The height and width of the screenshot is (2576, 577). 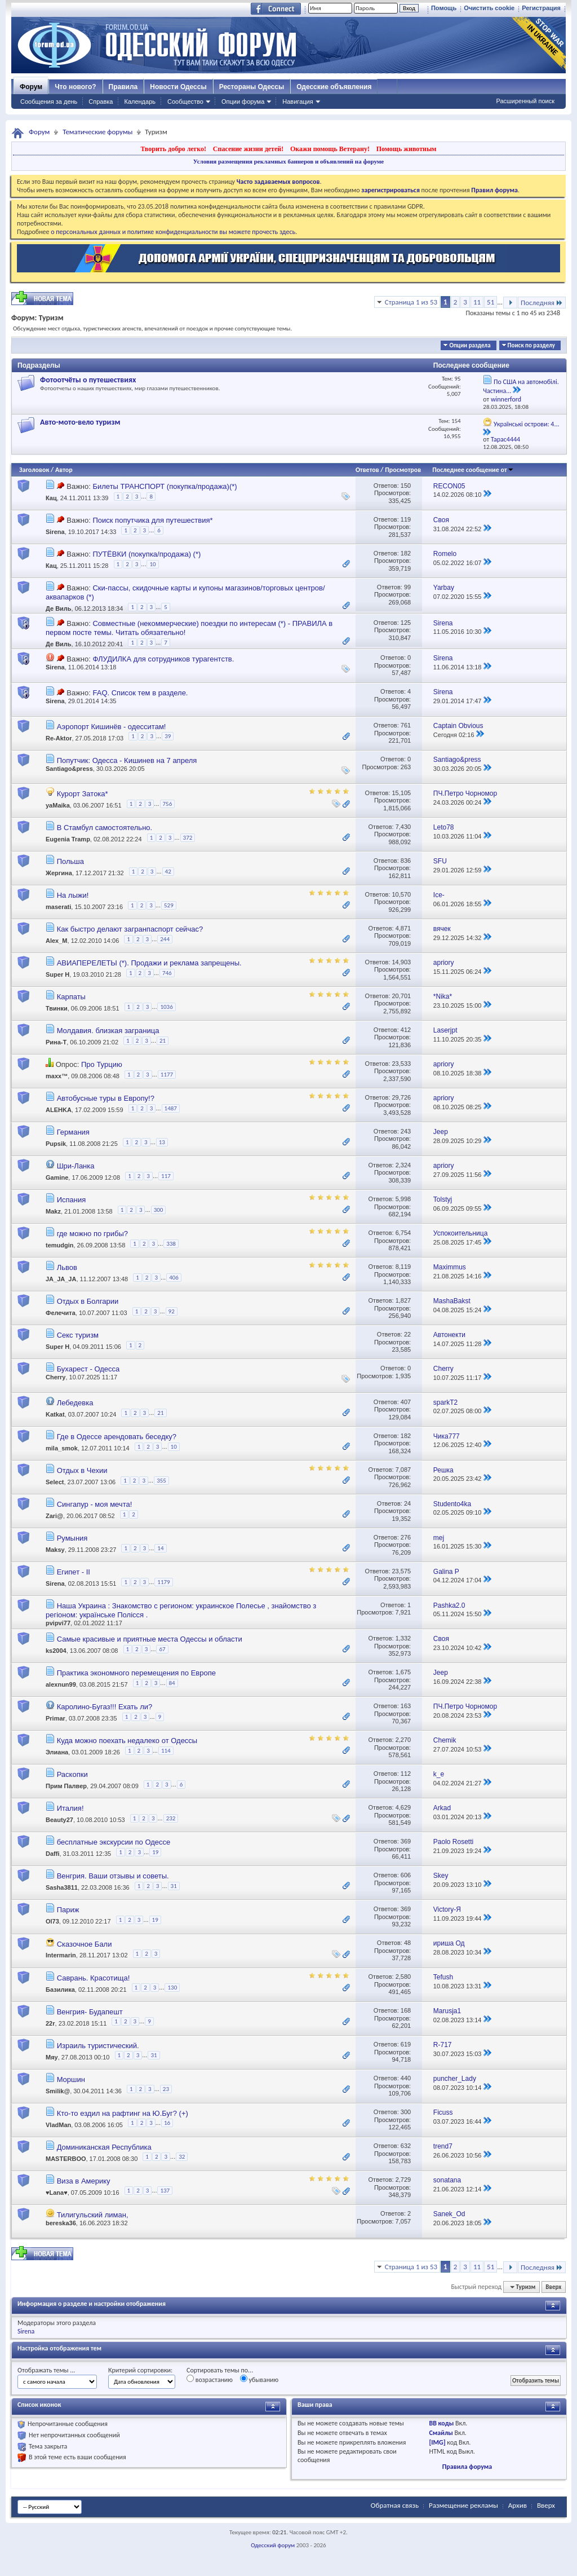 I want to click on 67, so click(x=162, y=1649).